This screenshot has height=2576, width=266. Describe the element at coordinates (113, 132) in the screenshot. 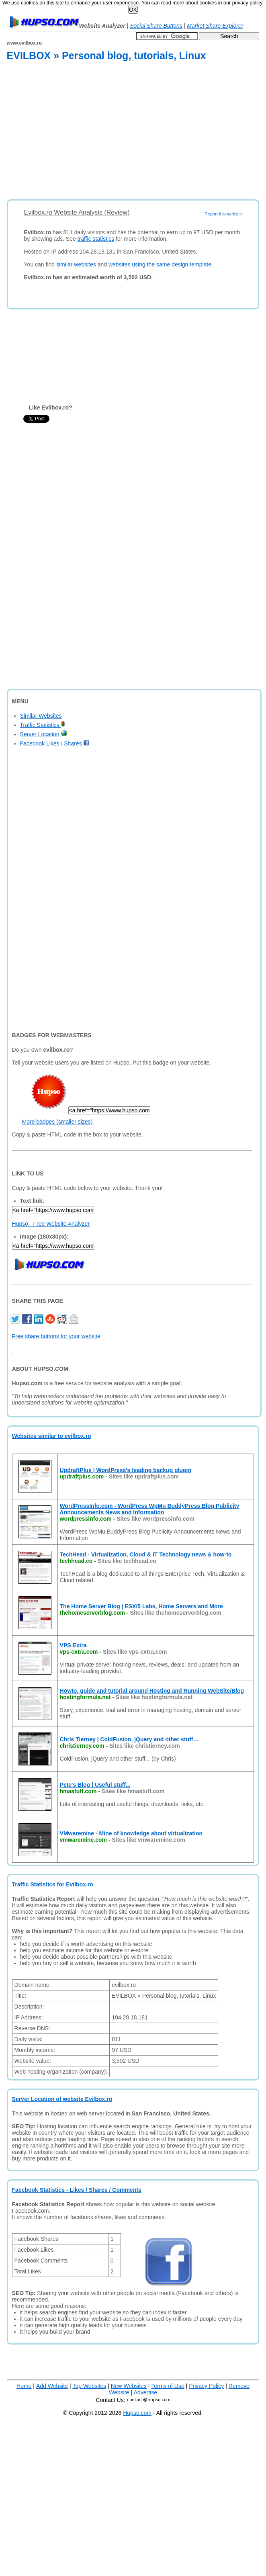

I see `[Advertisement]` at that location.